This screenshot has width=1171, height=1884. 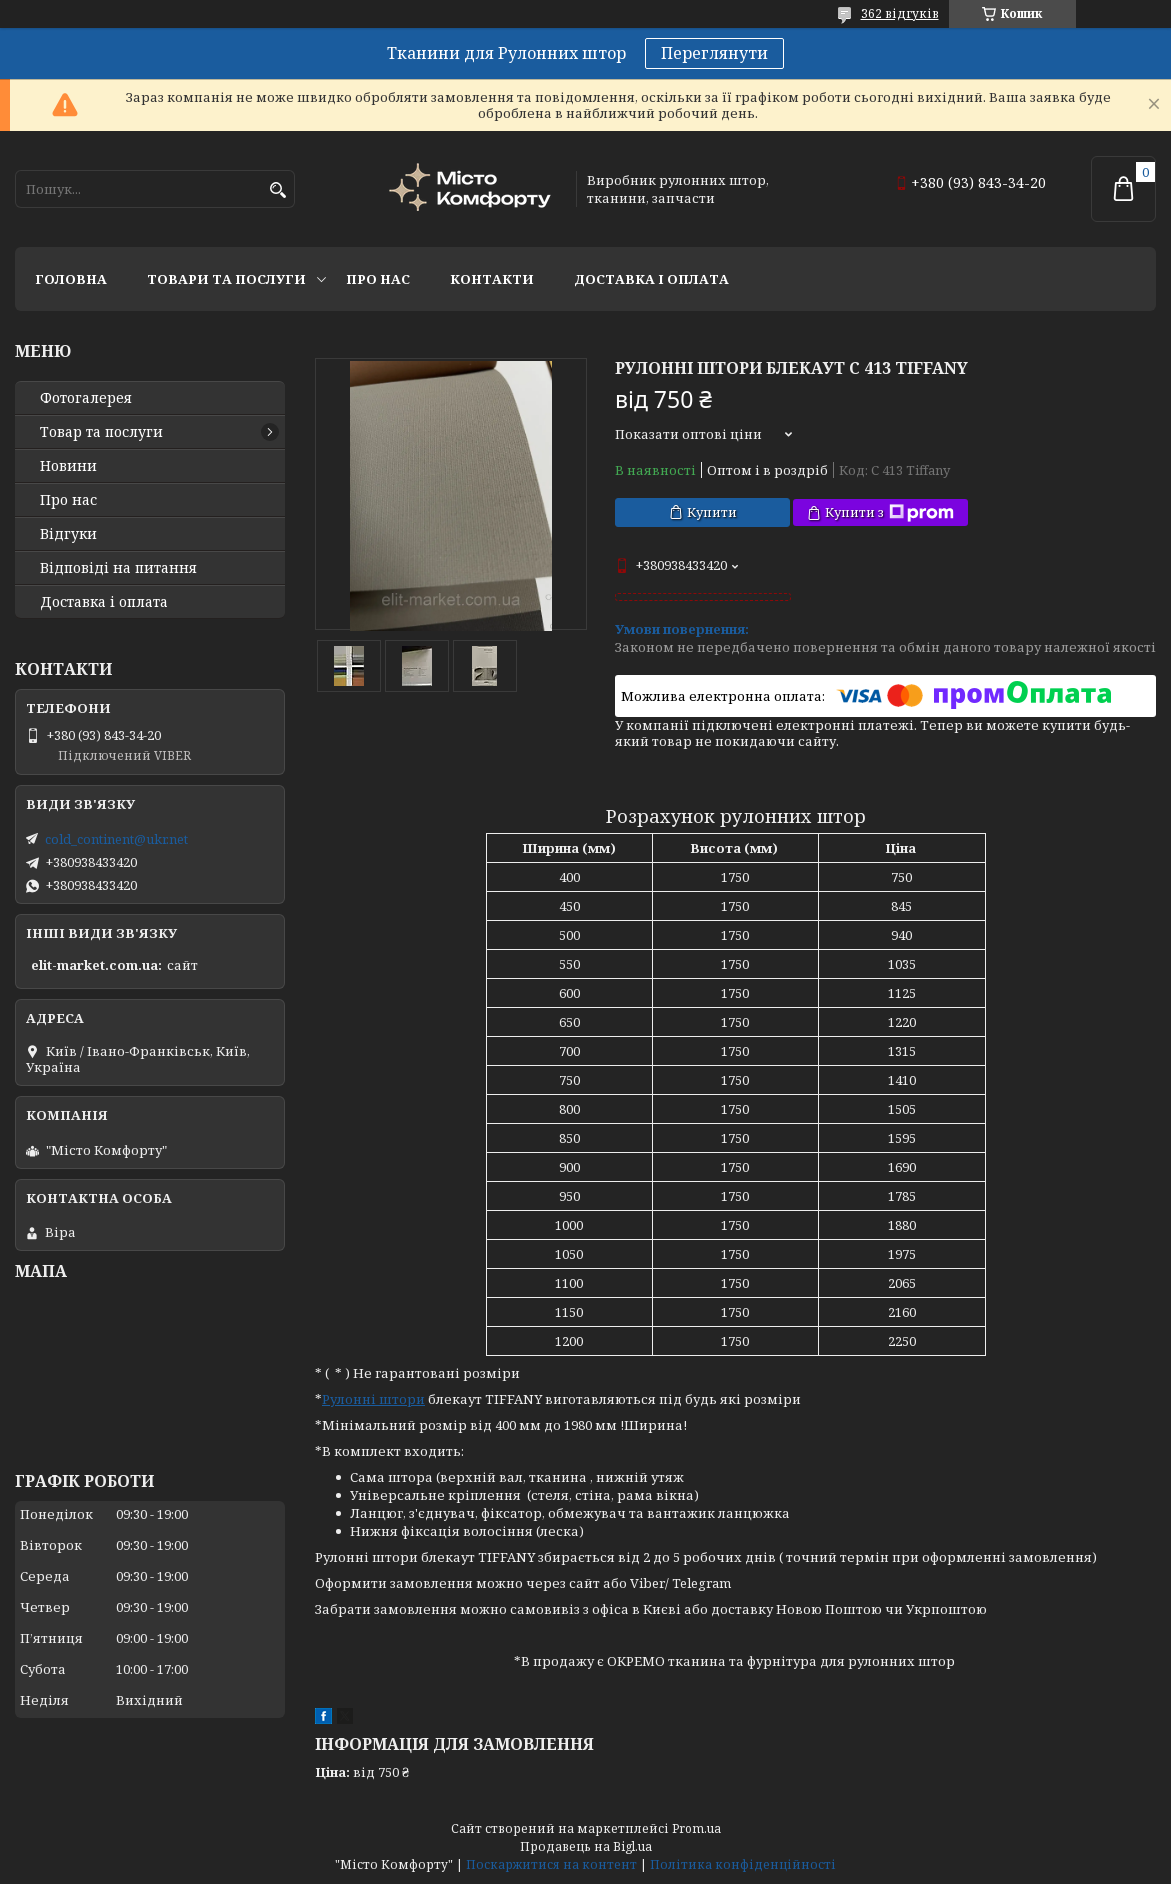 I want to click on Головна, so click(x=71, y=279).